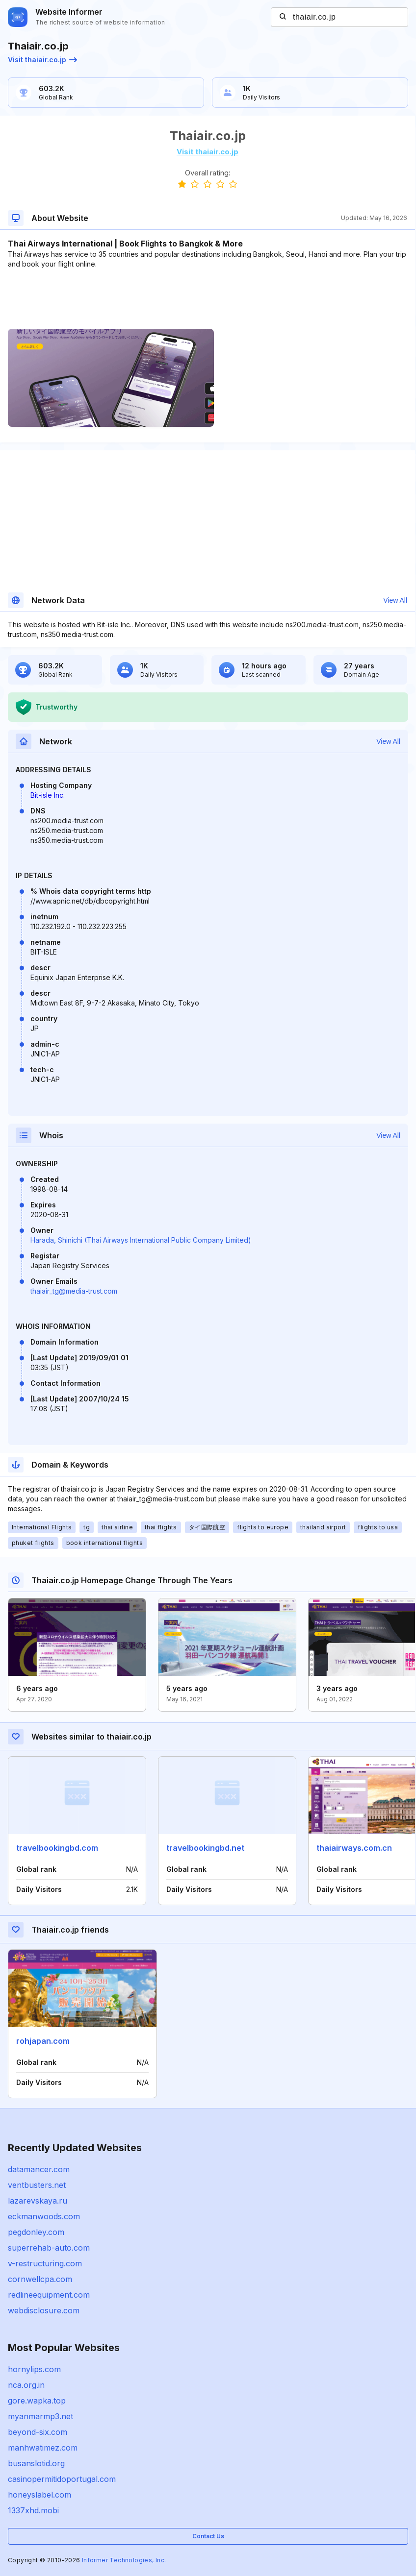  I want to click on thaiairways.com.cn, so click(354, 1848).